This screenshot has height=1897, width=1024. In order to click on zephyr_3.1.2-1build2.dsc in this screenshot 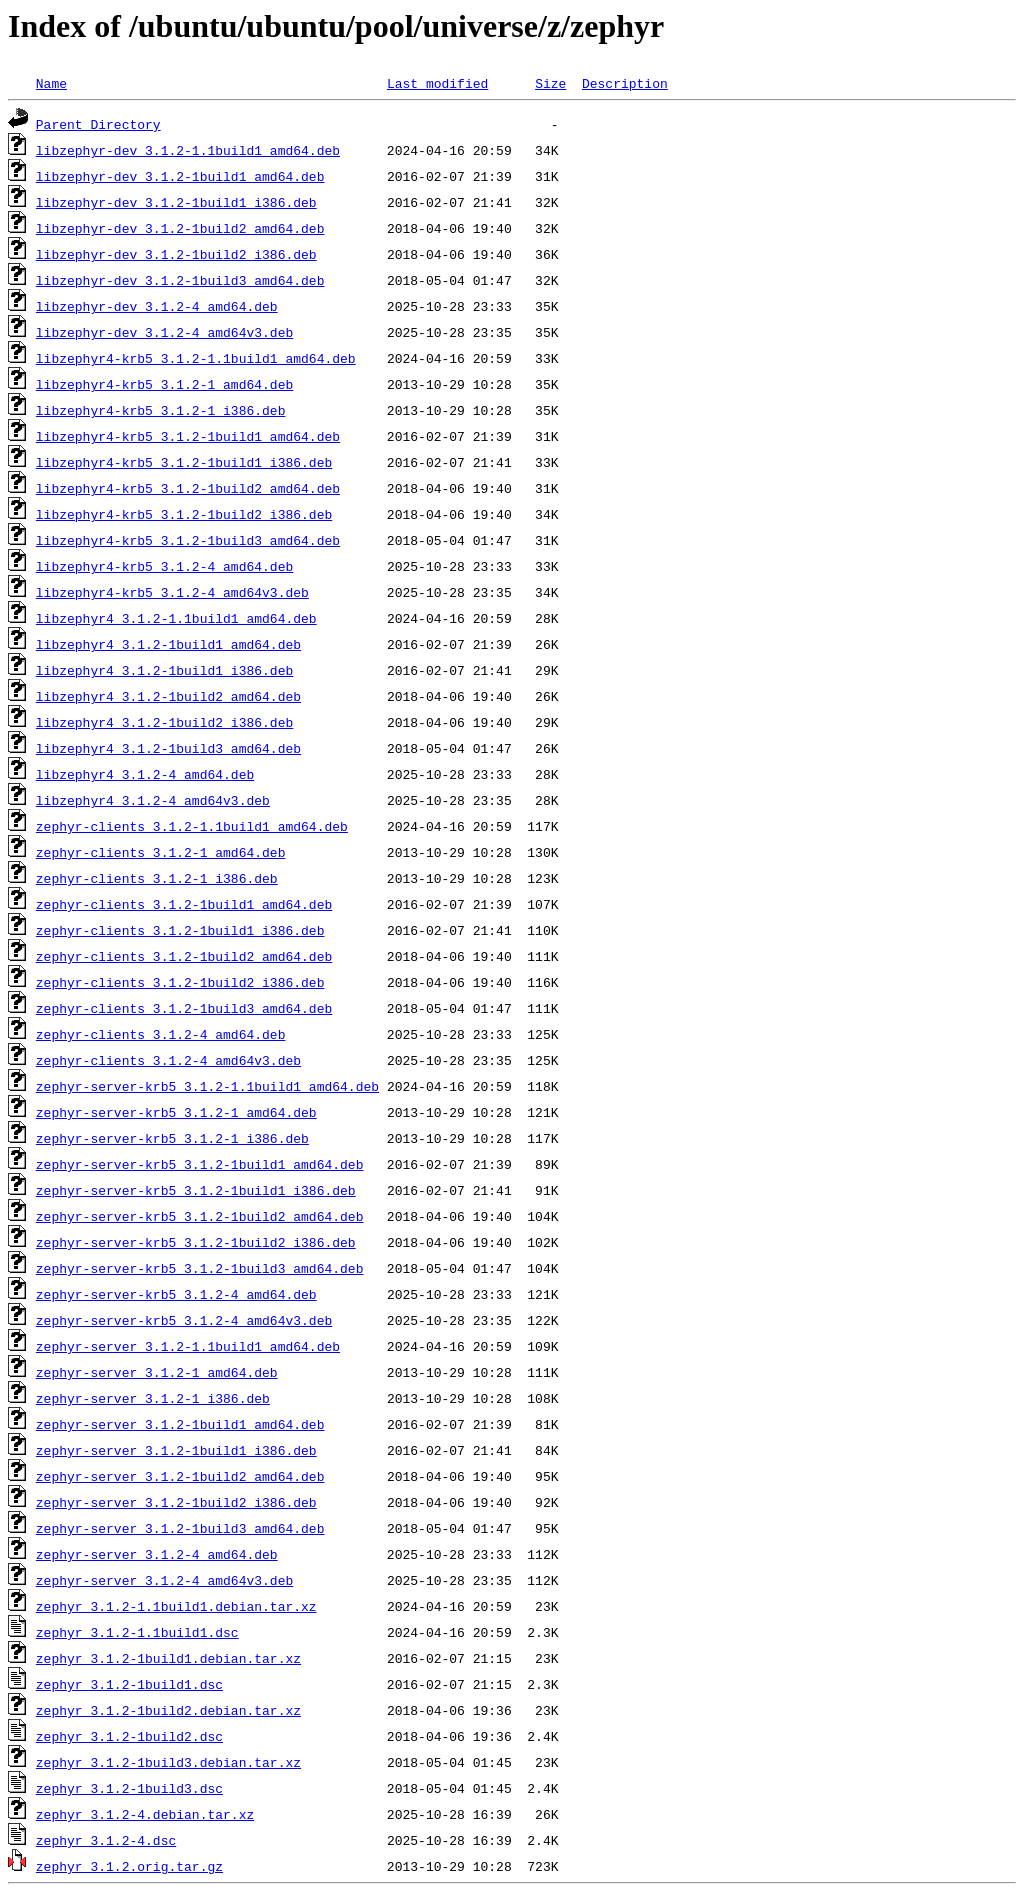, I will do `click(129, 1736)`.